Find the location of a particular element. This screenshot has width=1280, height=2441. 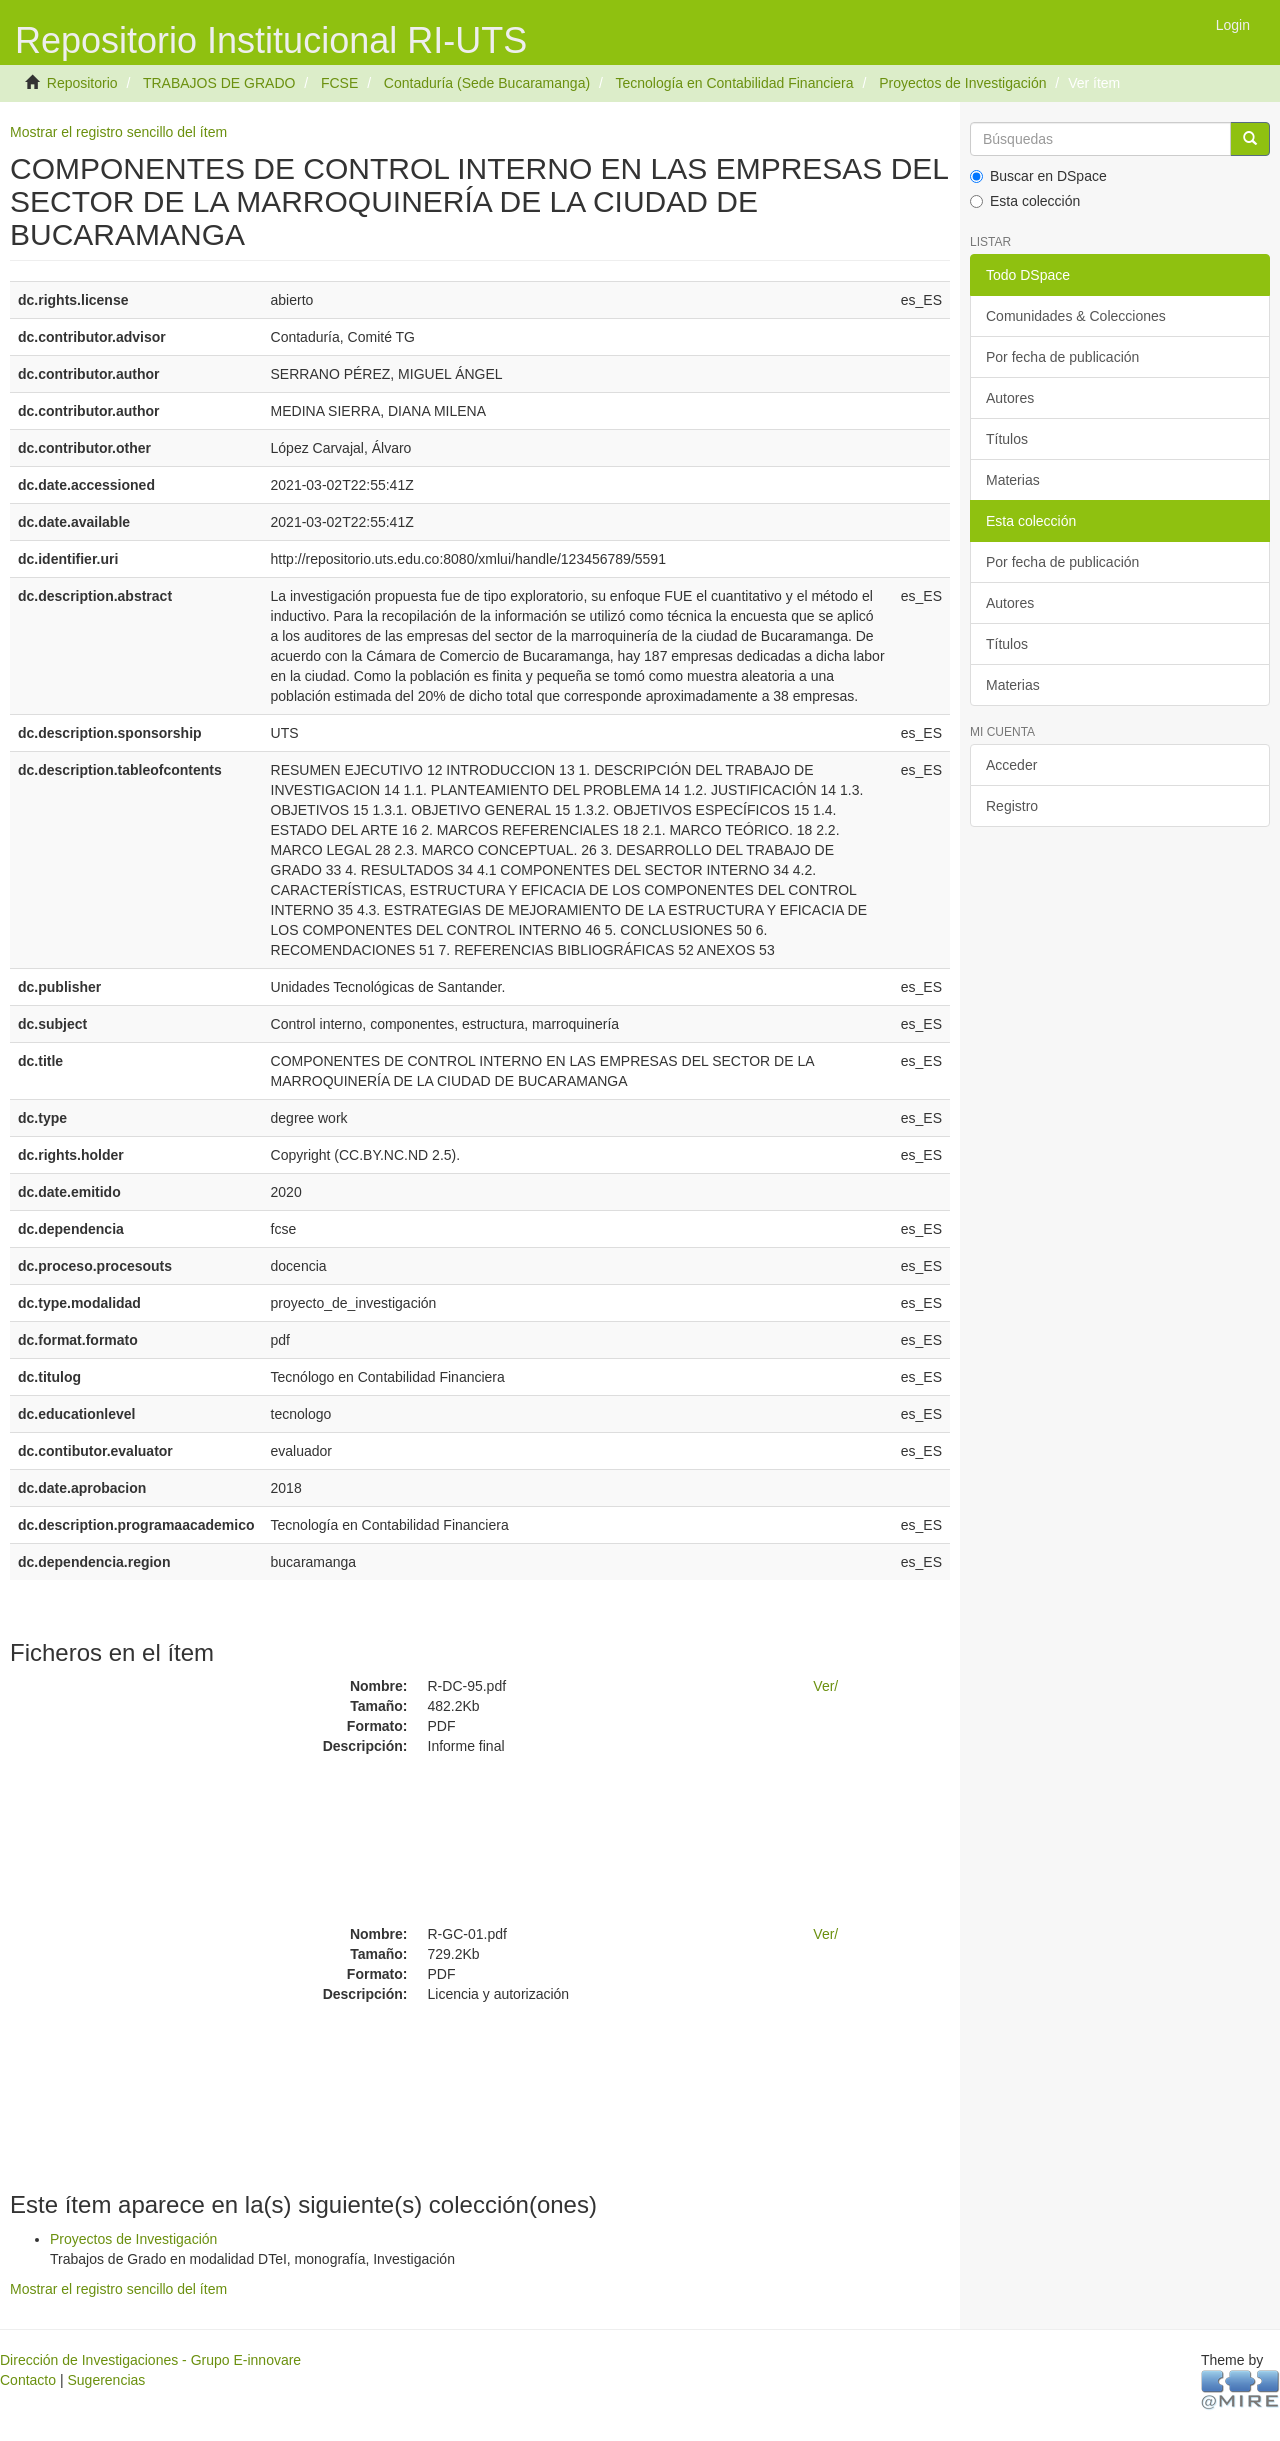

Contaduría (Sede Bucaramanga) is located at coordinates (487, 83).